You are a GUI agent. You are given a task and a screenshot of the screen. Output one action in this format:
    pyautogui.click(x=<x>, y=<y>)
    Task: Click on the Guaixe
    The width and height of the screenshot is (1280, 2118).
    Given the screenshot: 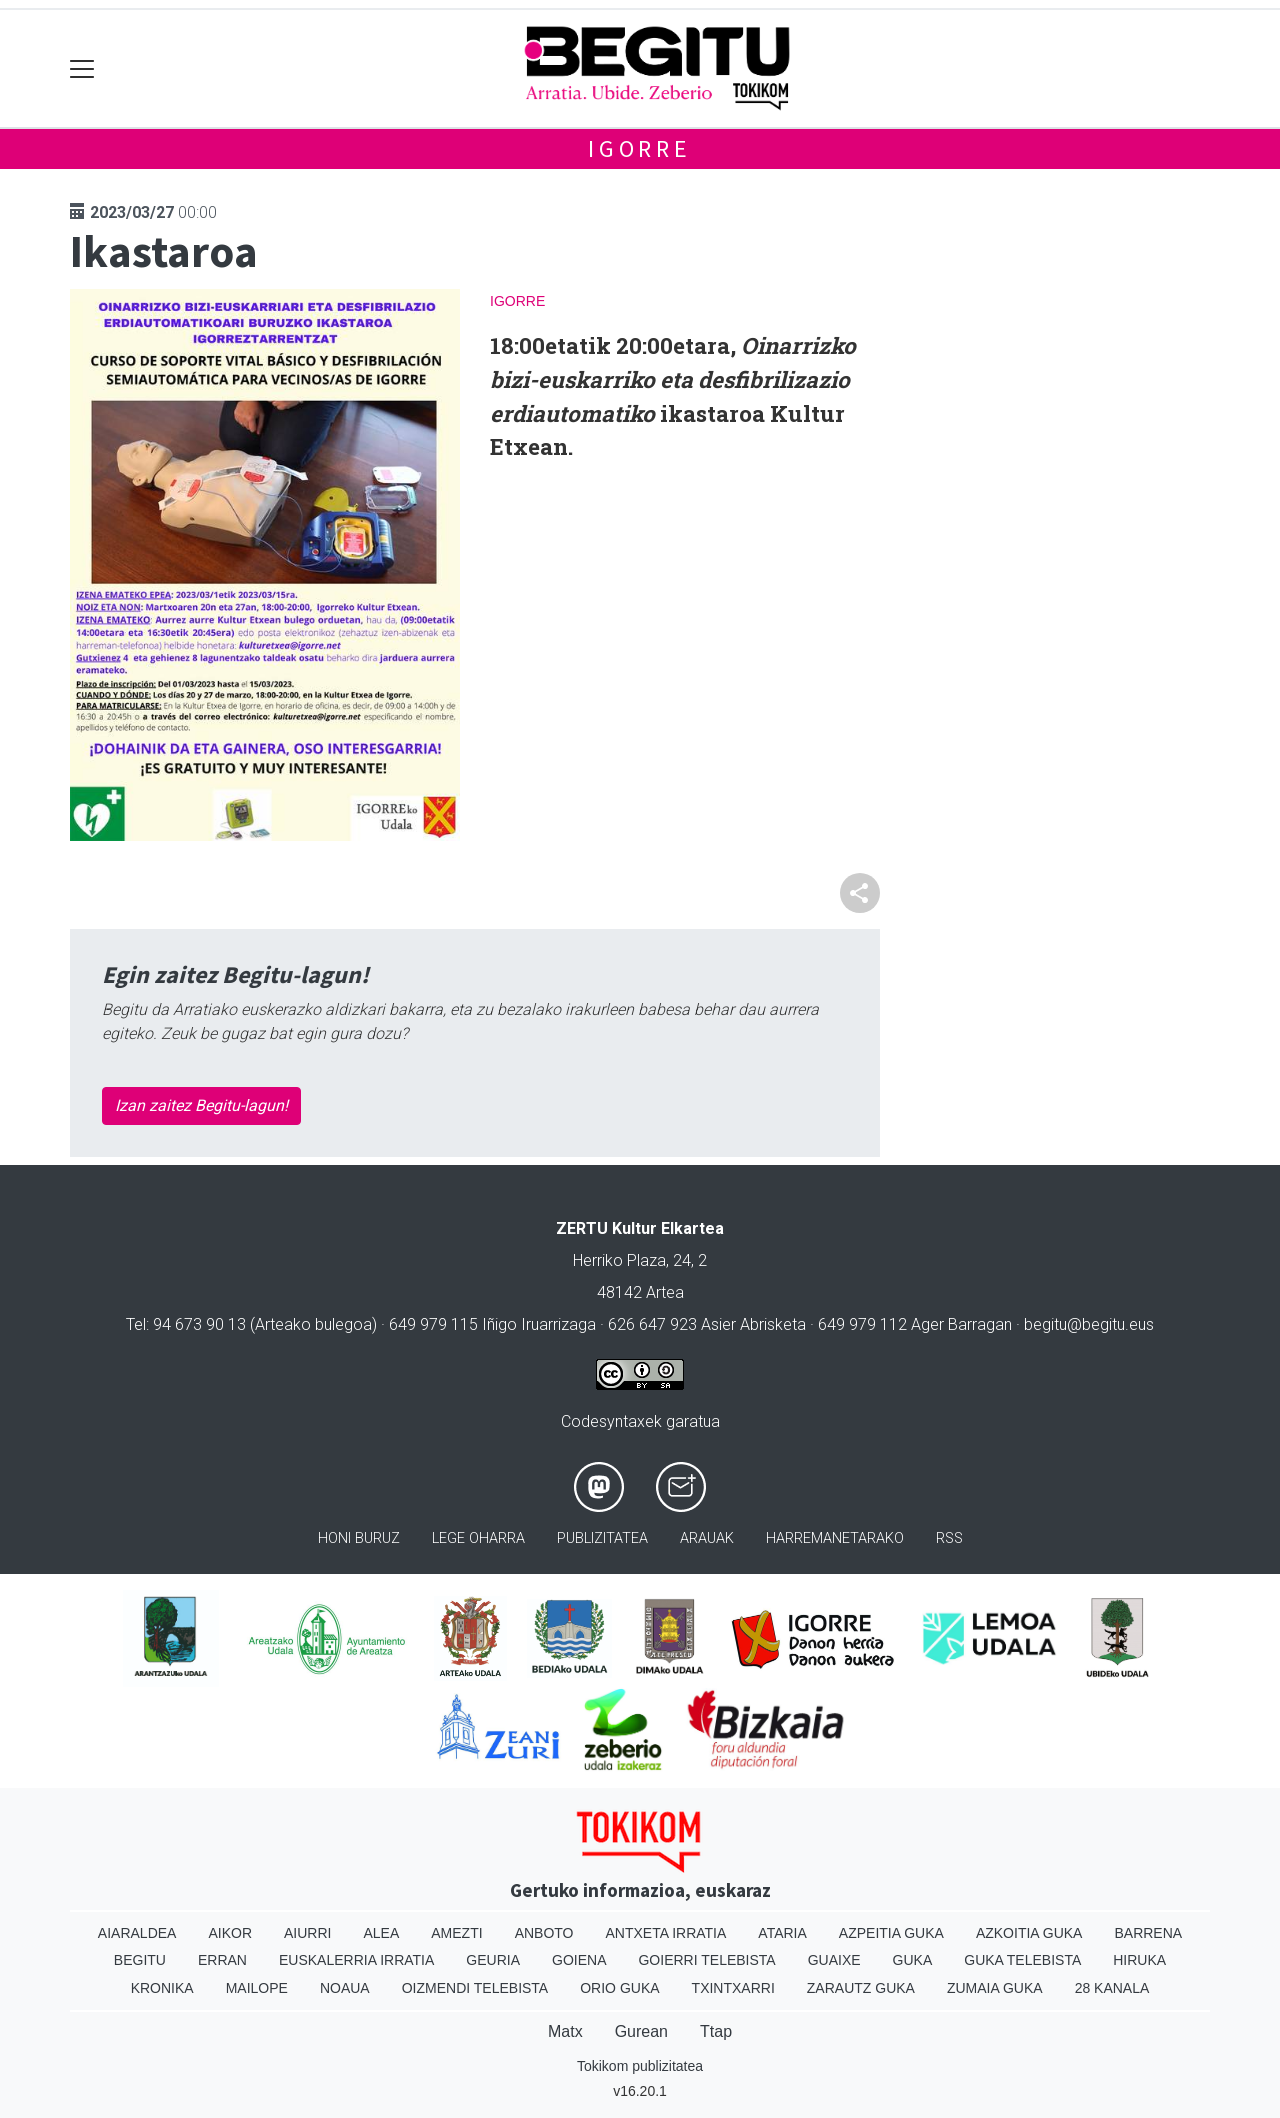 What is the action you would take?
    pyautogui.click(x=834, y=1960)
    